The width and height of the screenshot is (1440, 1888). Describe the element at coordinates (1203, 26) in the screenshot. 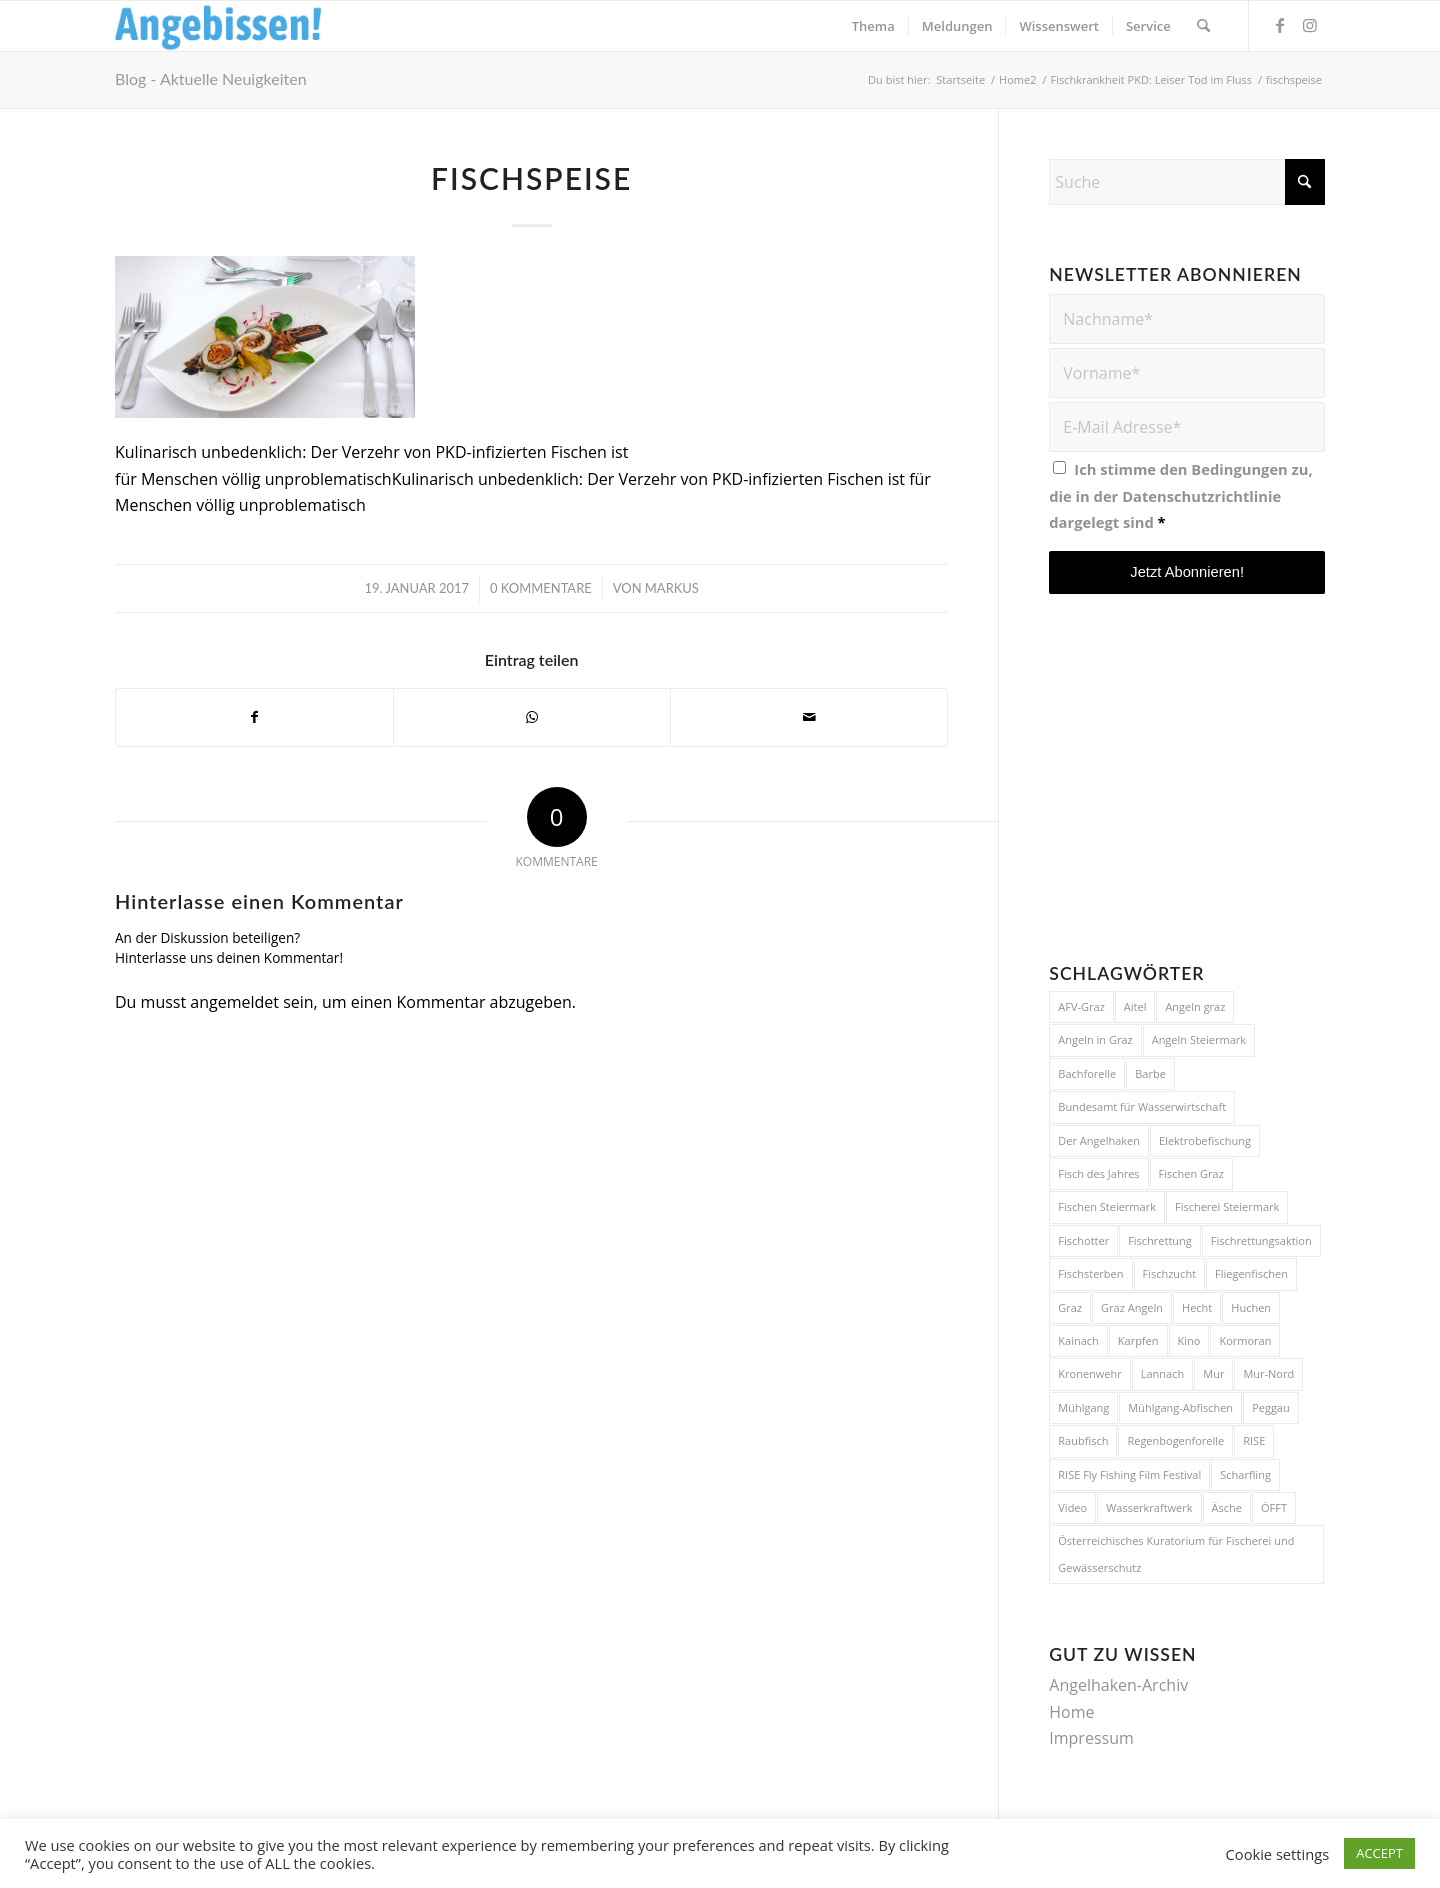

I see `[Suche]` at that location.